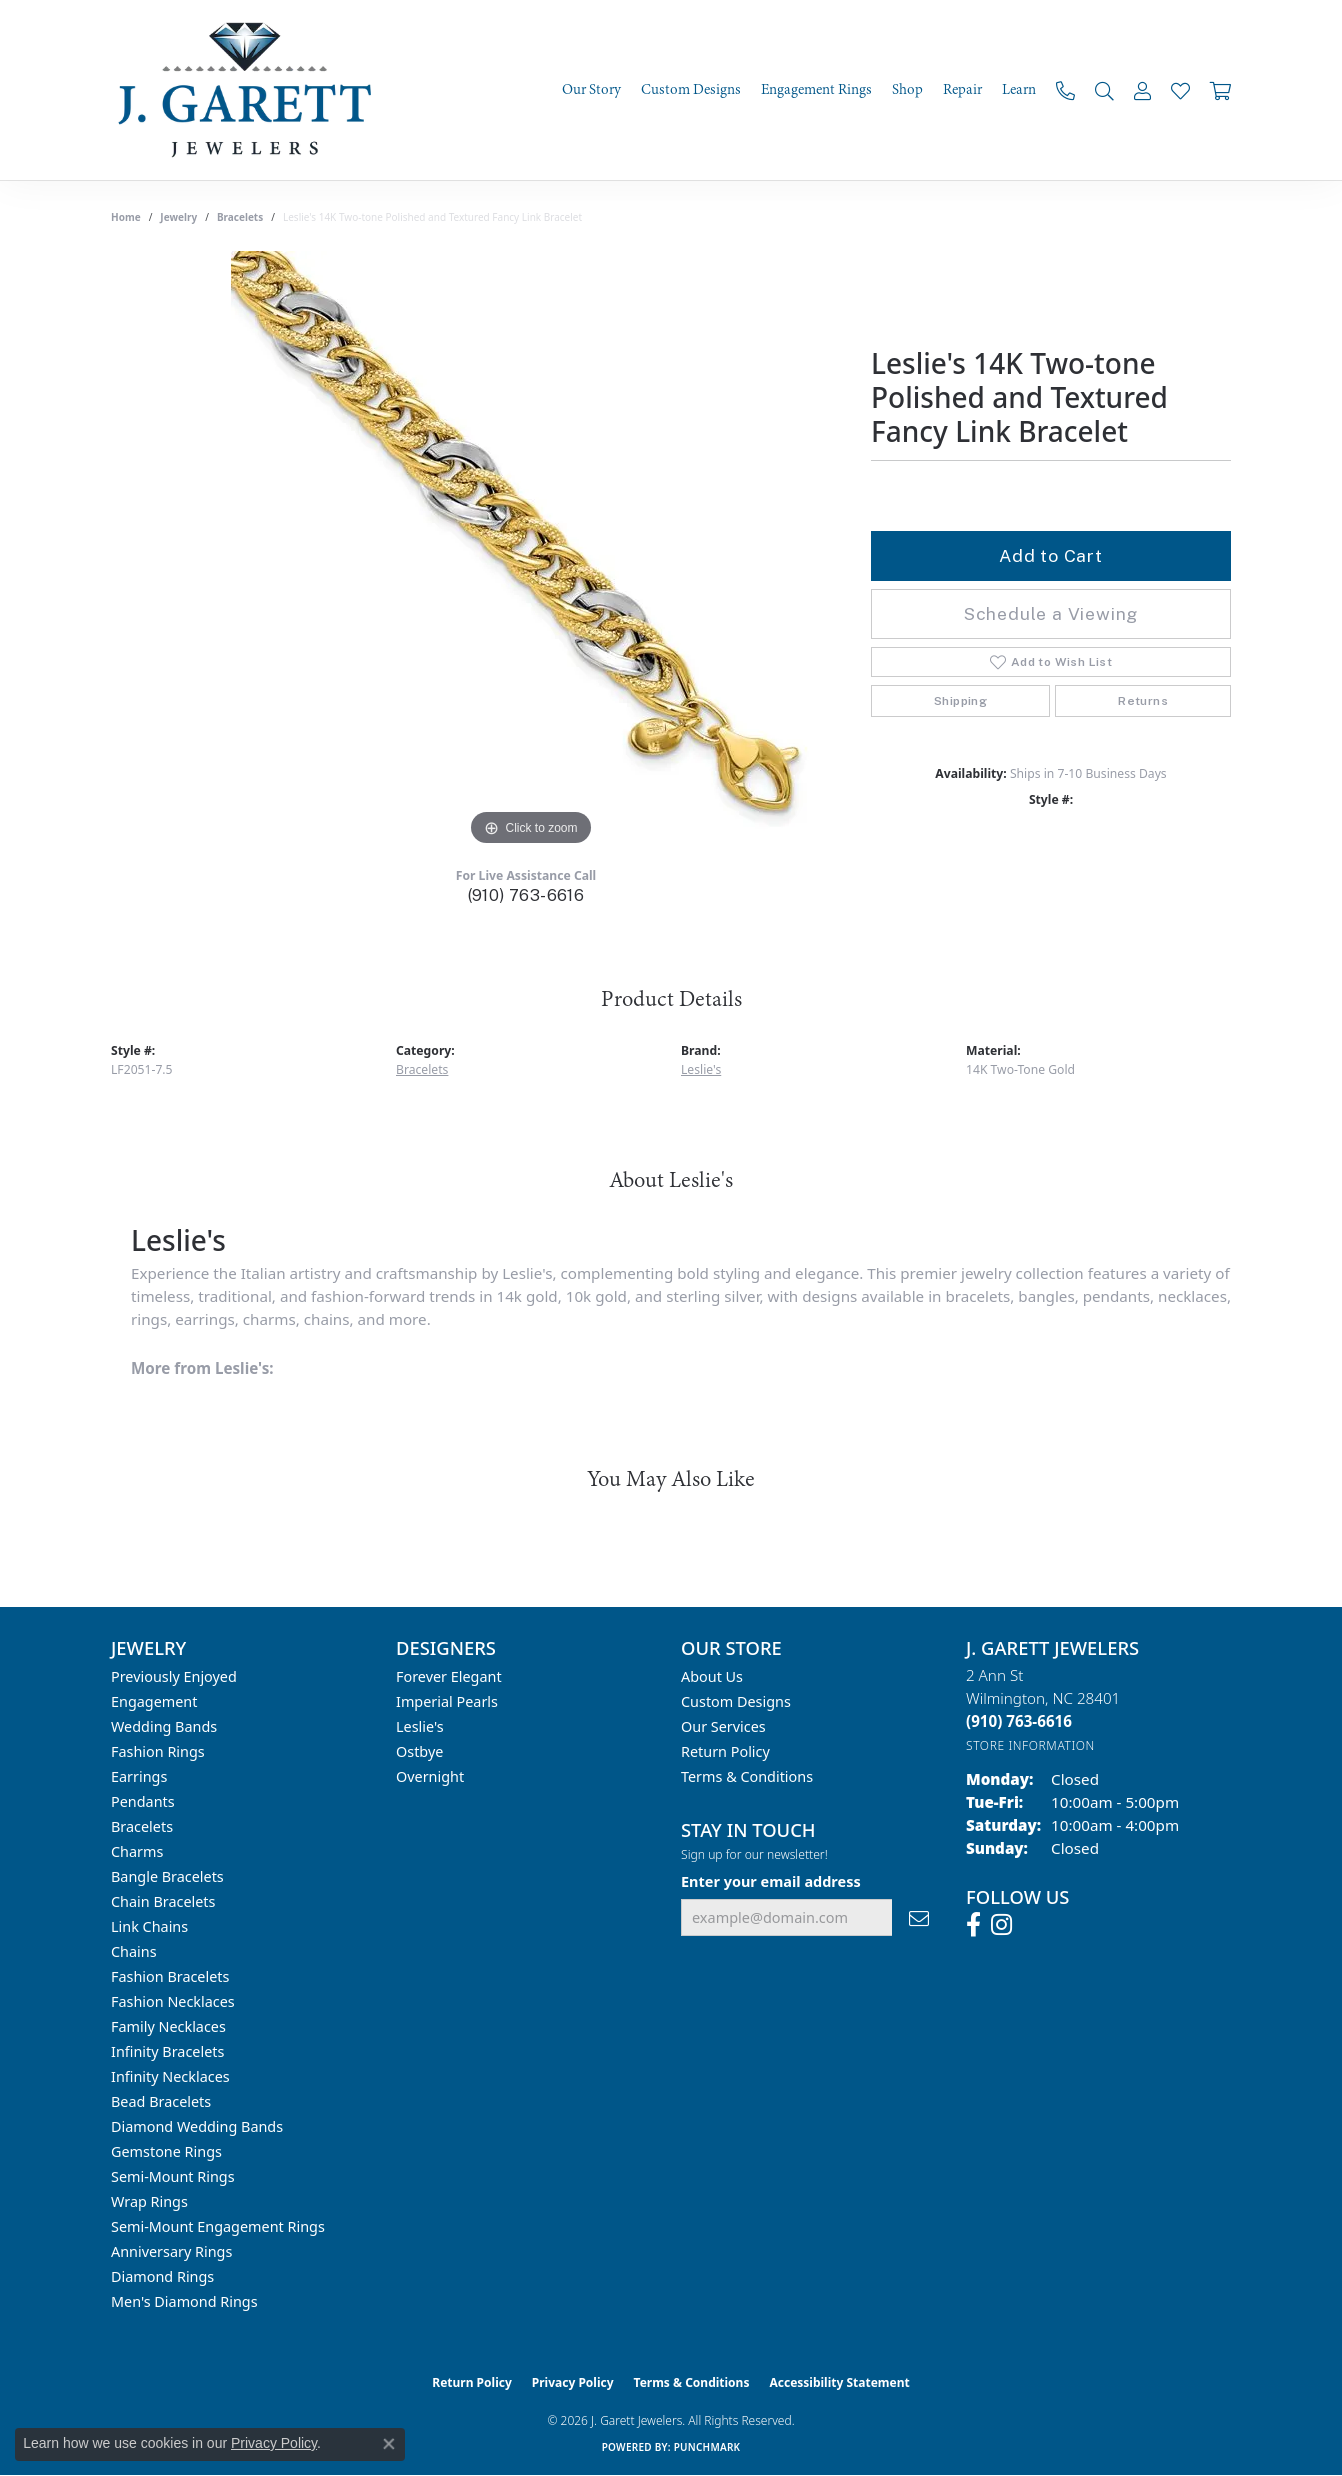 The height and width of the screenshot is (2476, 1342). Describe the element at coordinates (184, 2301) in the screenshot. I see `Men's Diamond Rings [menuitem]` at that location.